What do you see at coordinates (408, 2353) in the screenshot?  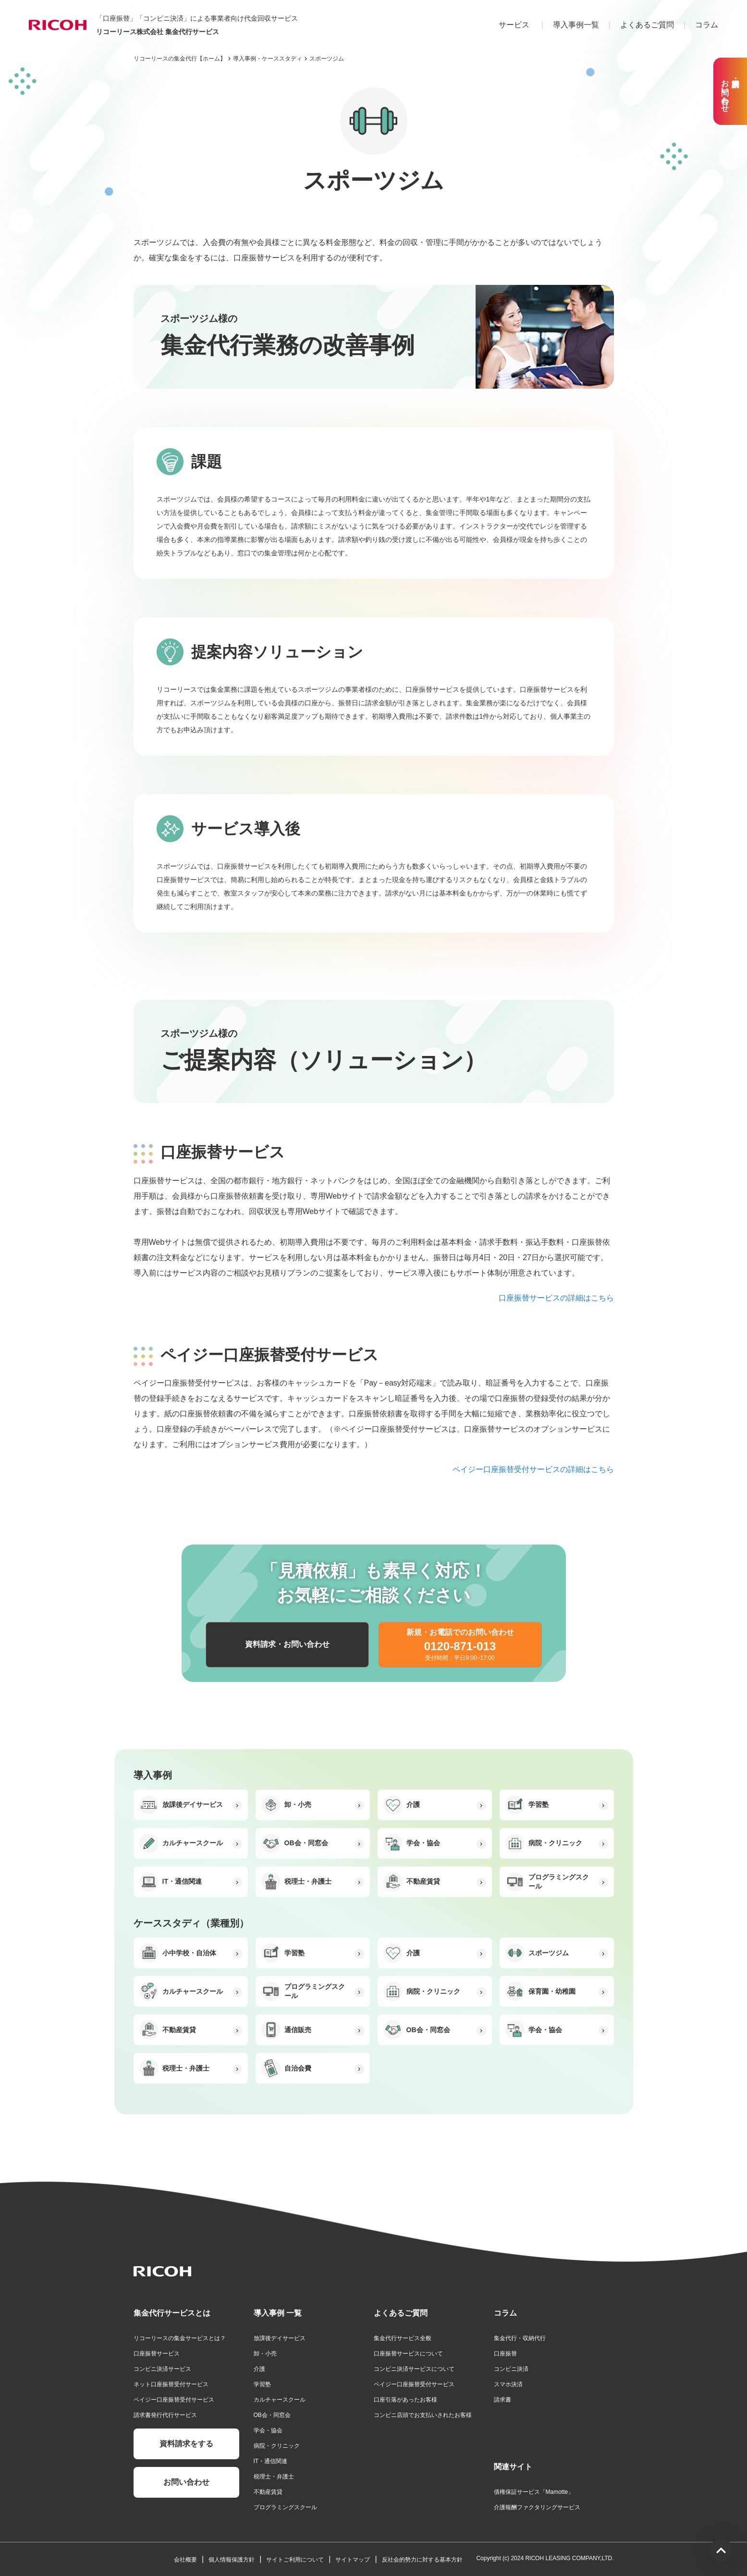 I see `口座振替サービスについて` at bounding box center [408, 2353].